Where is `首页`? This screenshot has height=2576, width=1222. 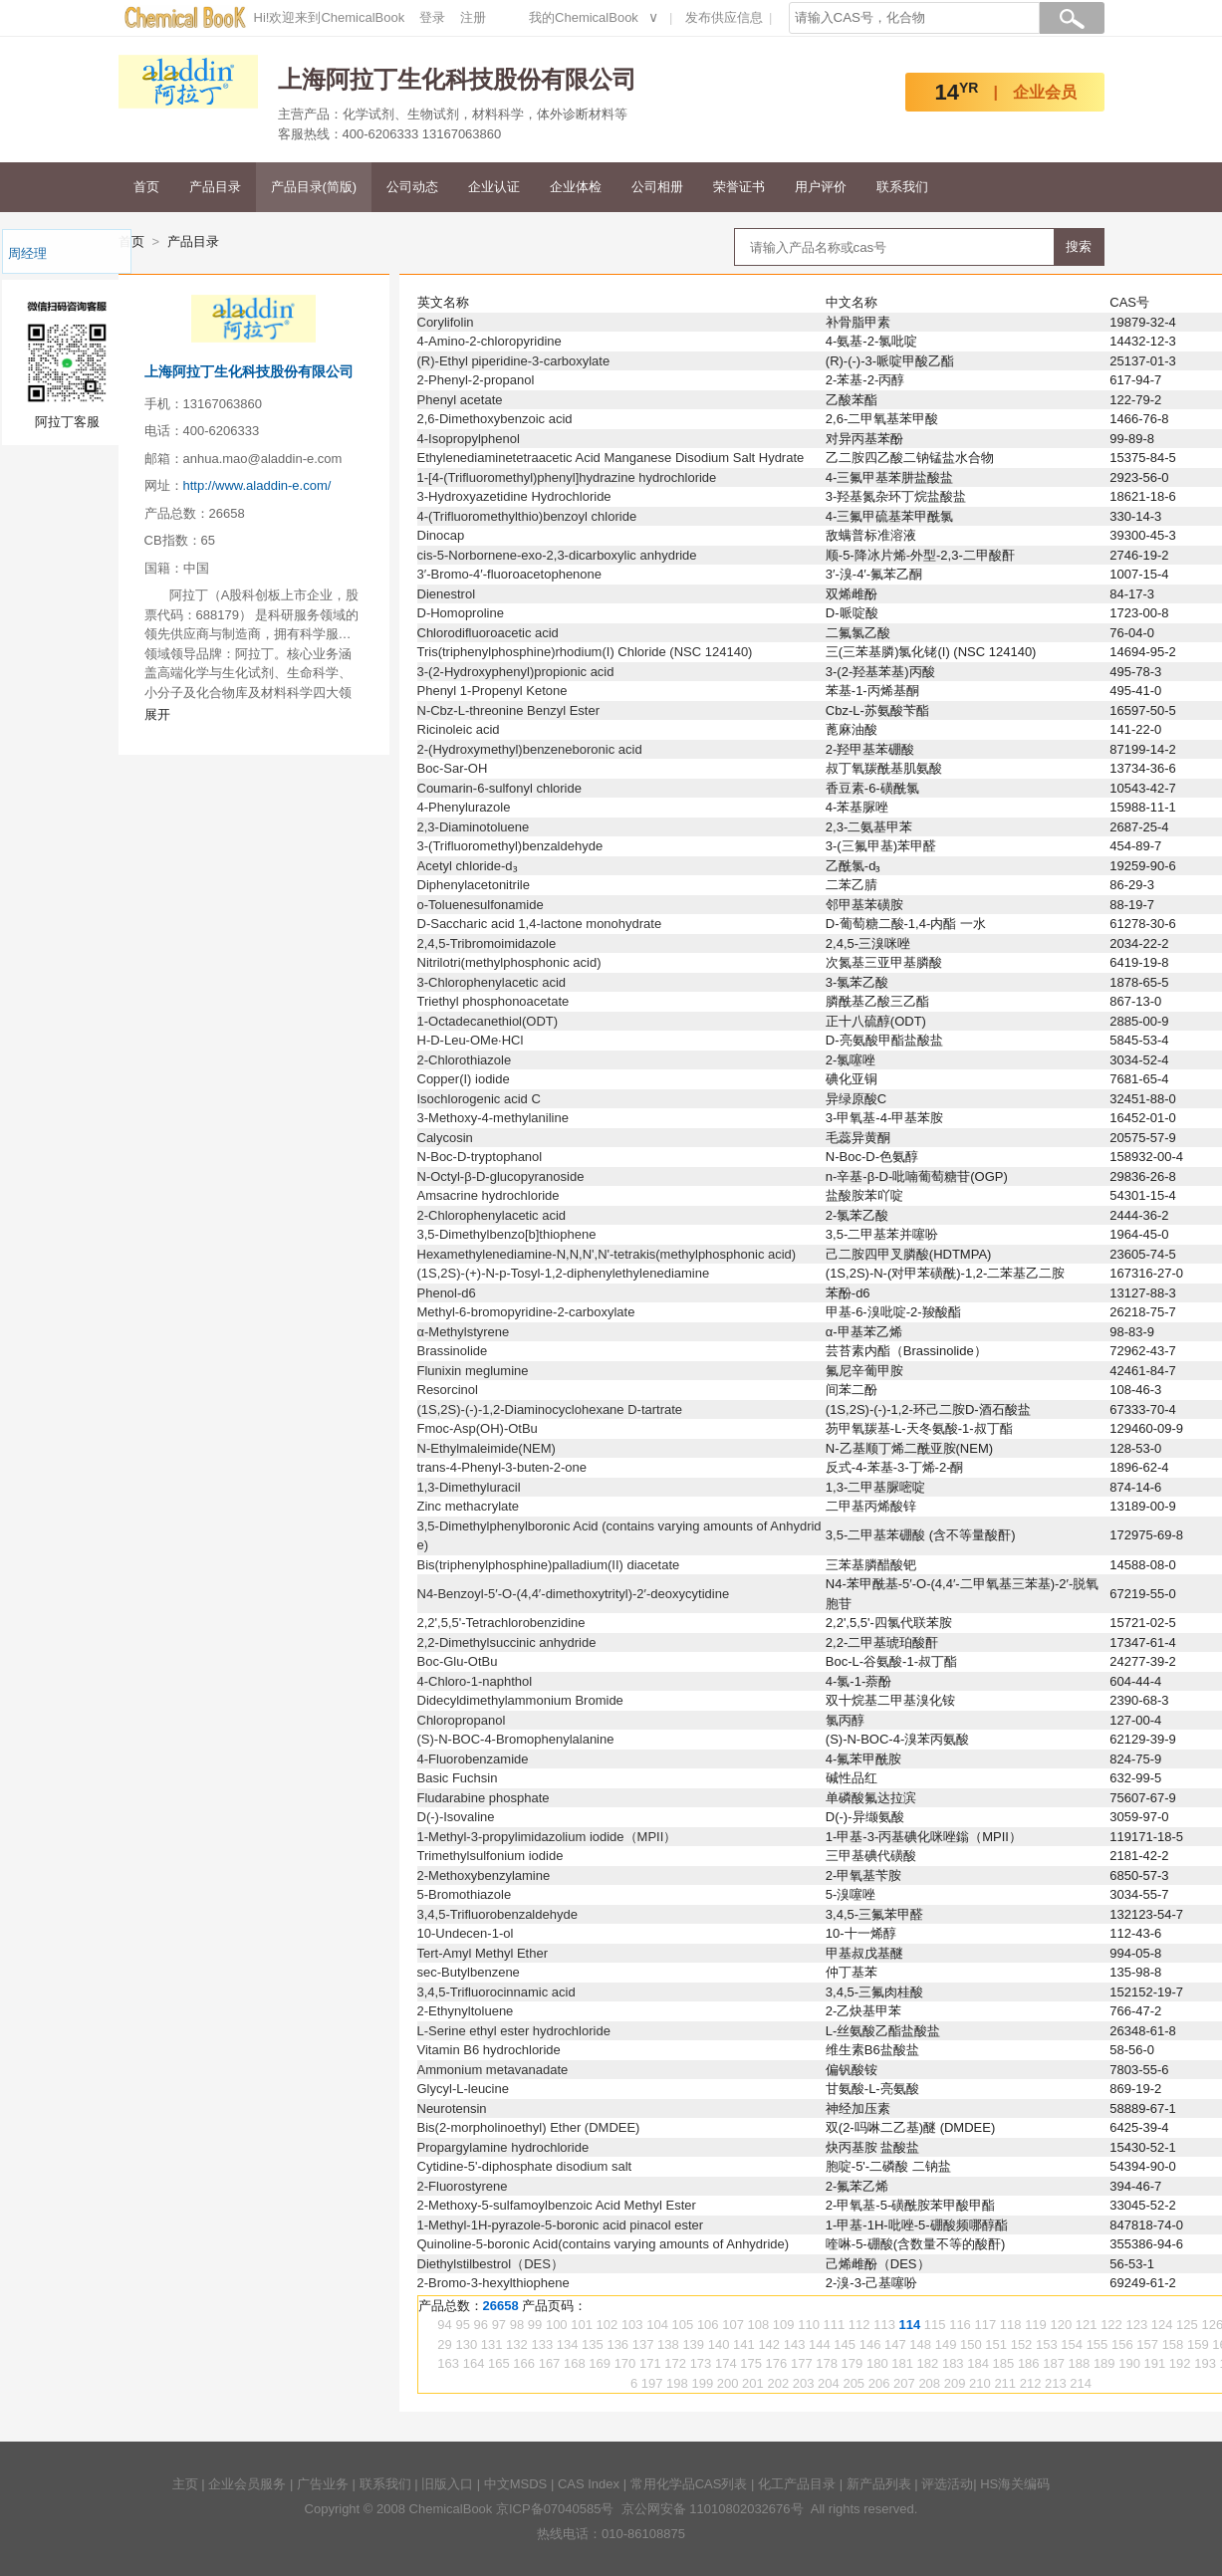 首页 is located at coordinates (146, 186).